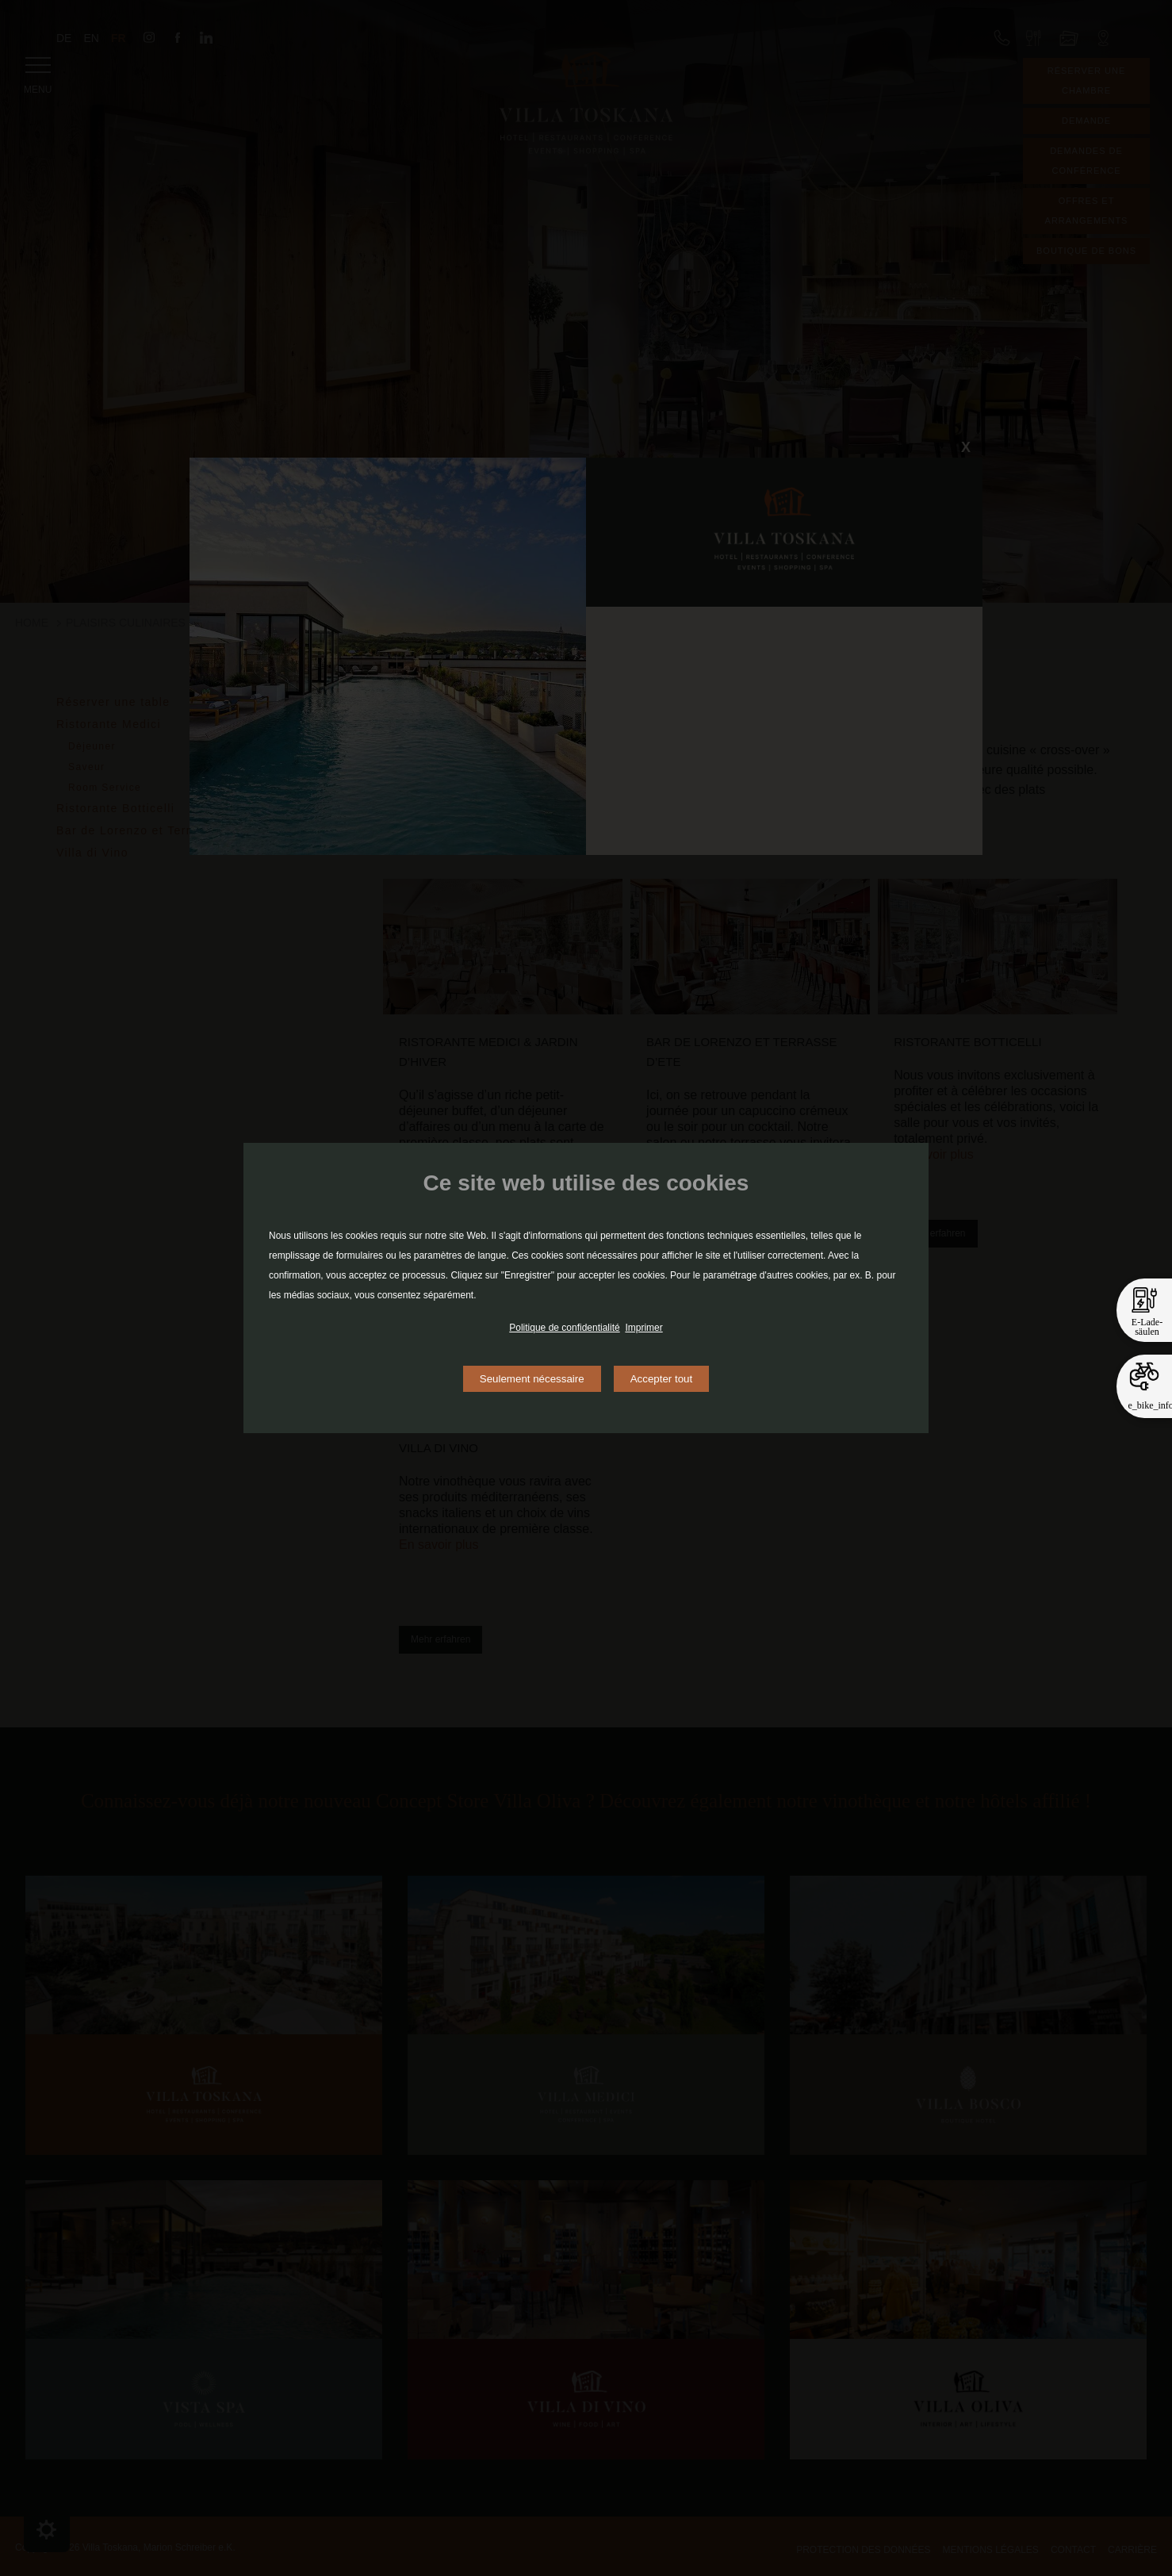  What do you see at coordinates (643, 1327) in the screenshot?
I see `Imprimer` at bounding box center [643, 1327].